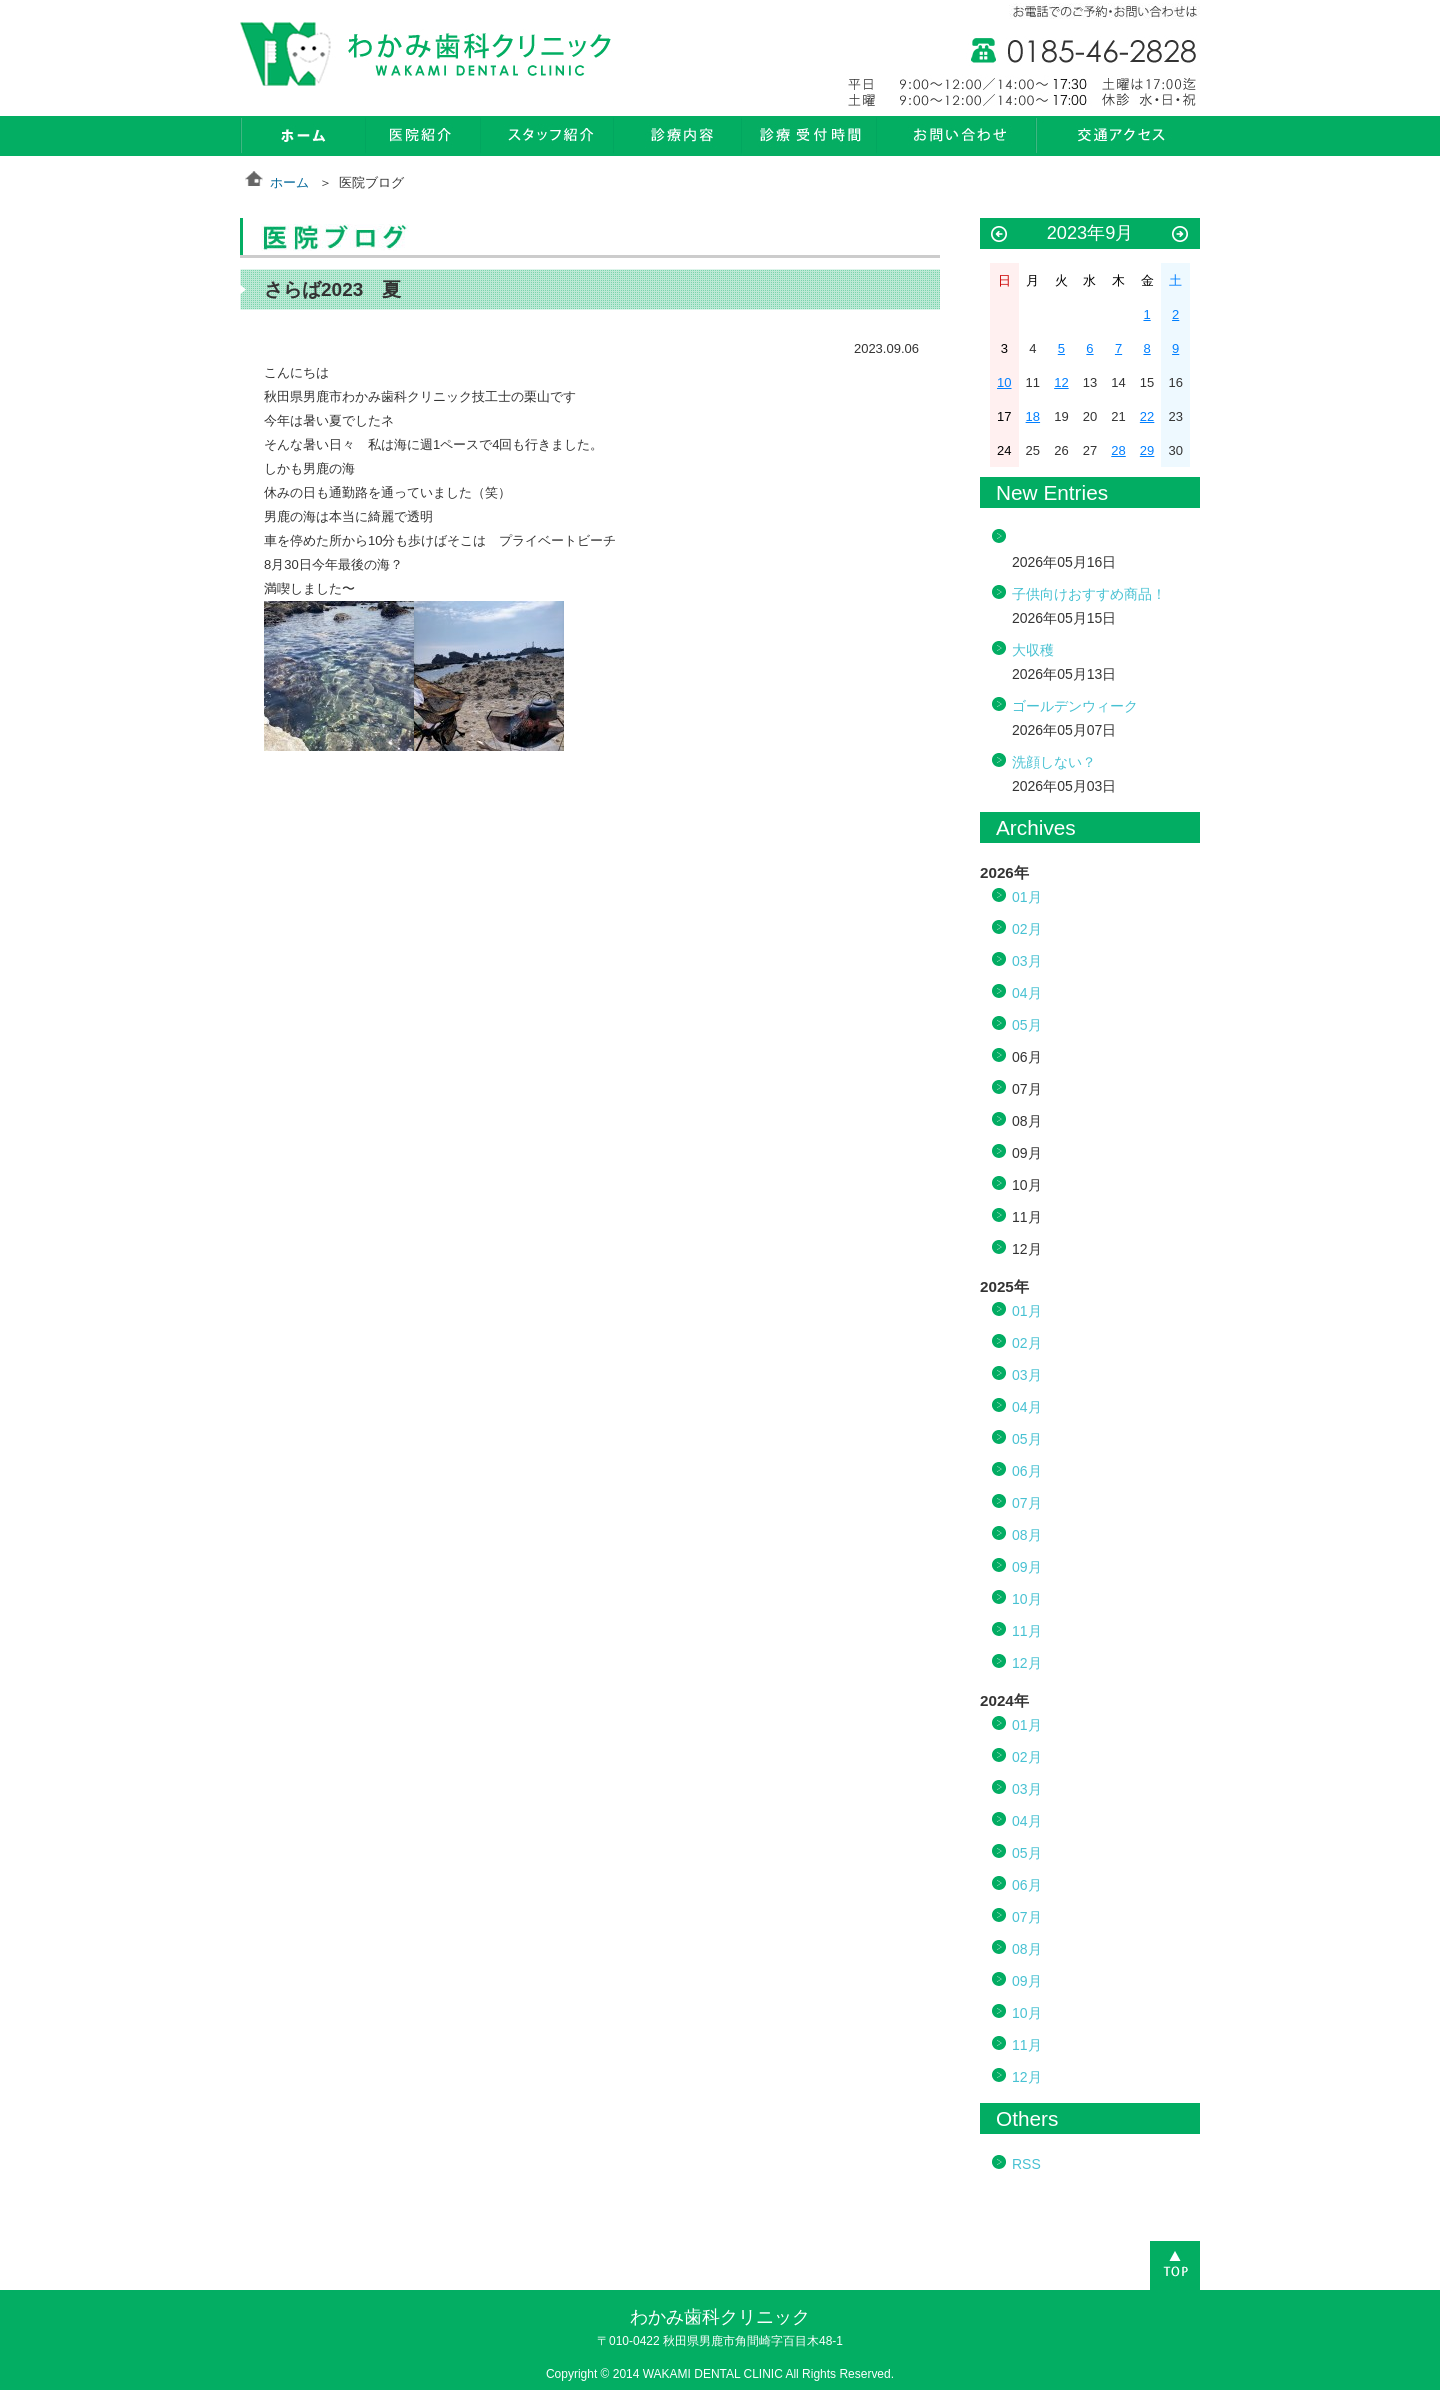 The width and height of the screenshot is (1440, 2390). What do you see at coordinates (1118, 450) in the screenshot?
I see `28` at bounding box center [1118, 450].